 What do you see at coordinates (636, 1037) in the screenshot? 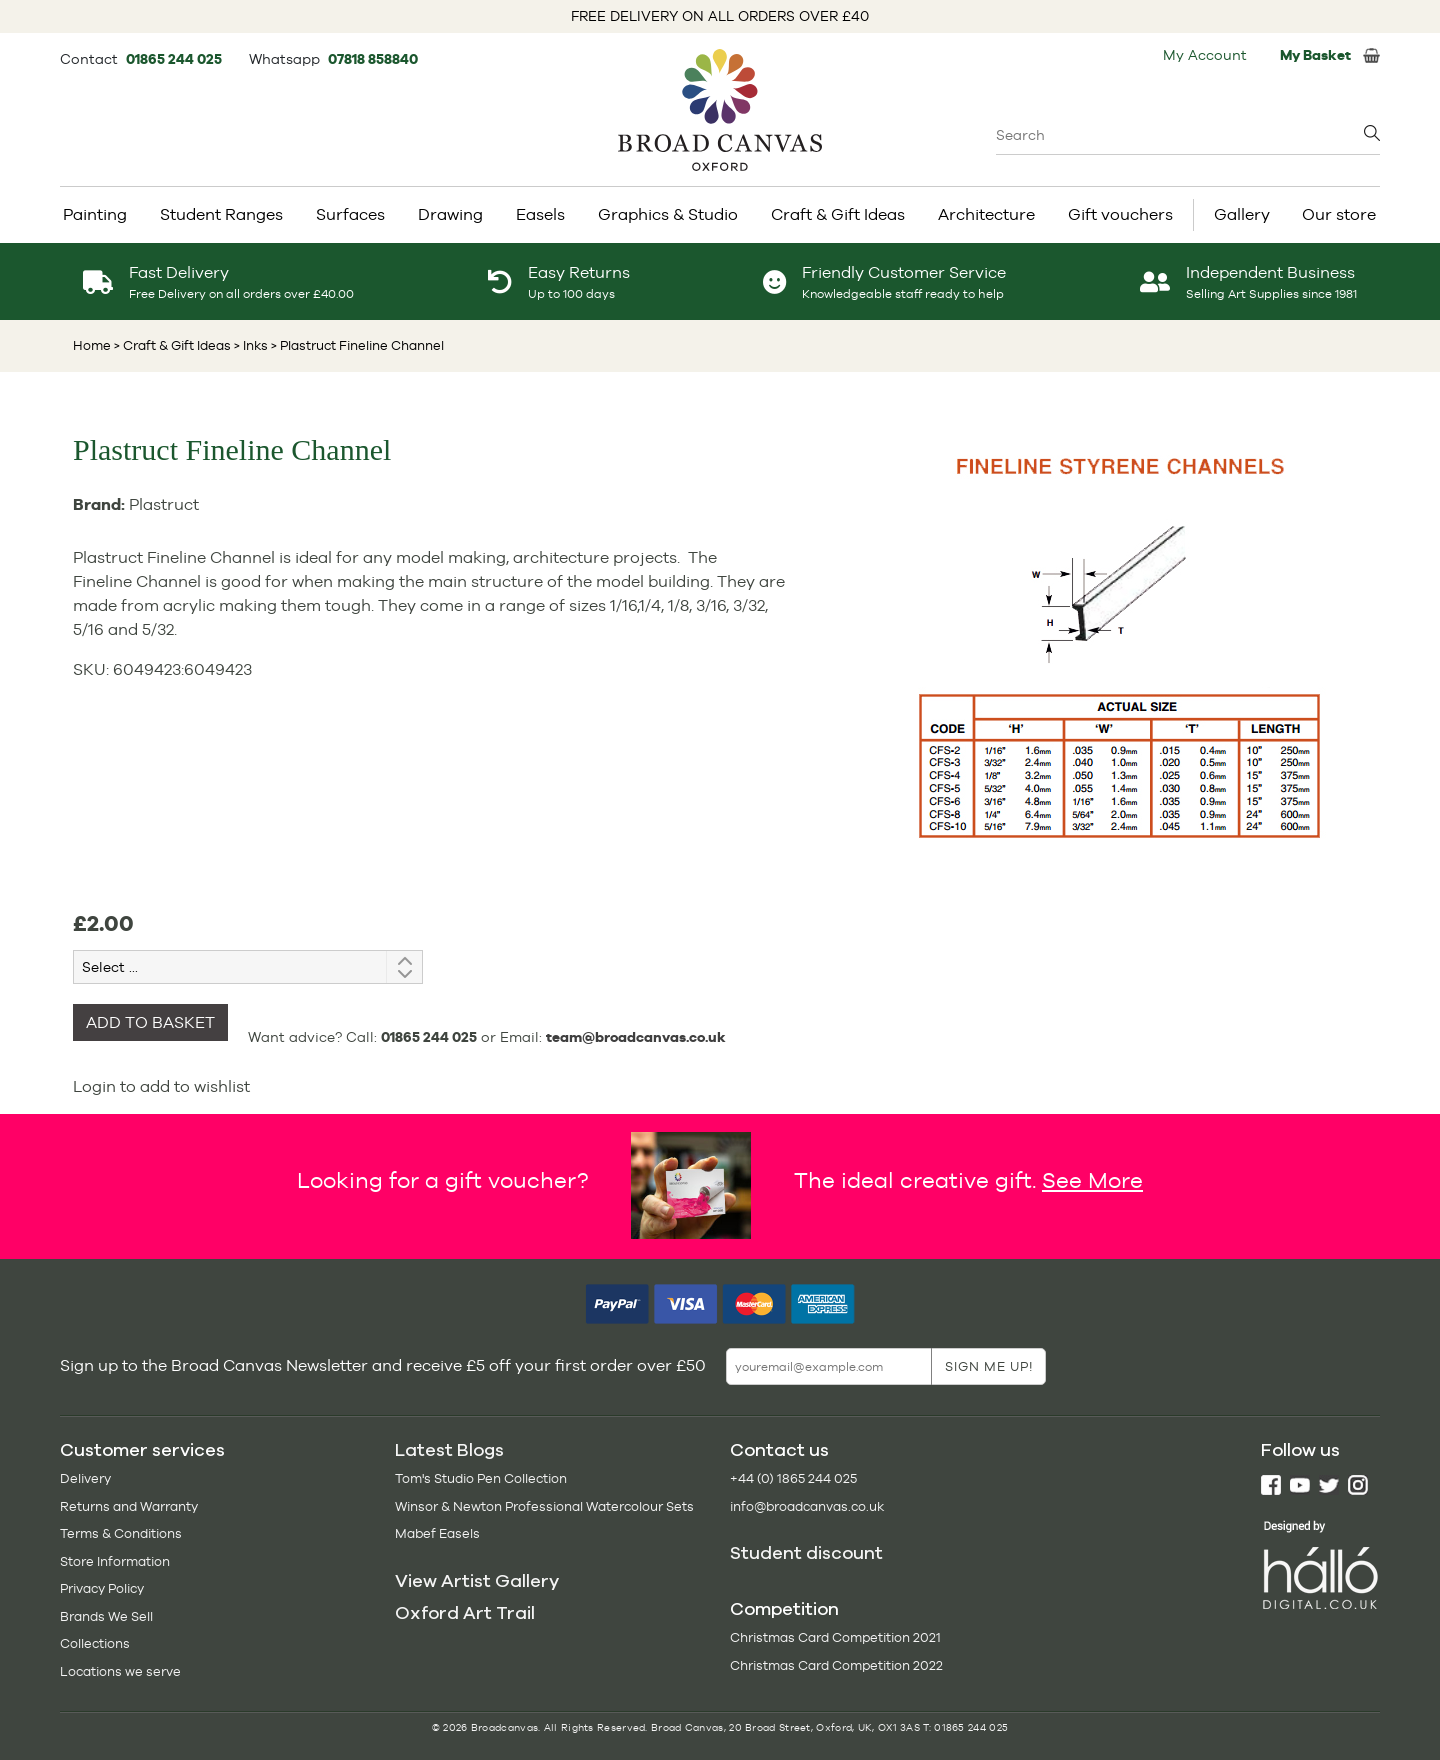
I see `team@broadcanvas.co.uk` at bounding box center [636, 1037].